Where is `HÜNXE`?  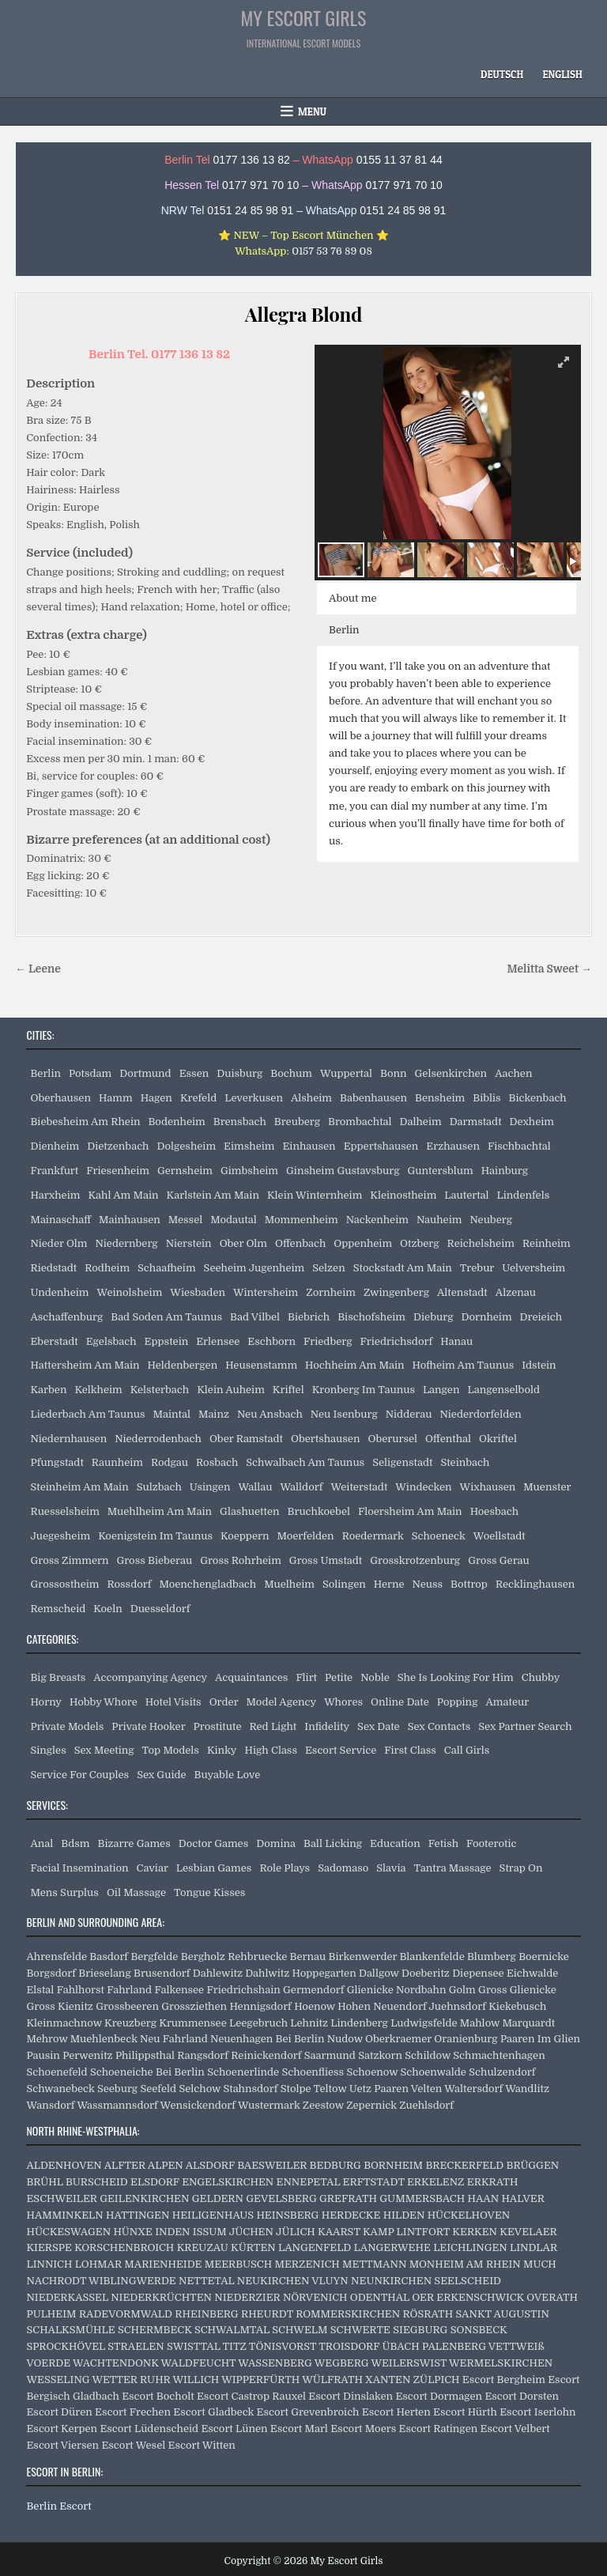
HÜNXE is located at coordinates (132, 2232).